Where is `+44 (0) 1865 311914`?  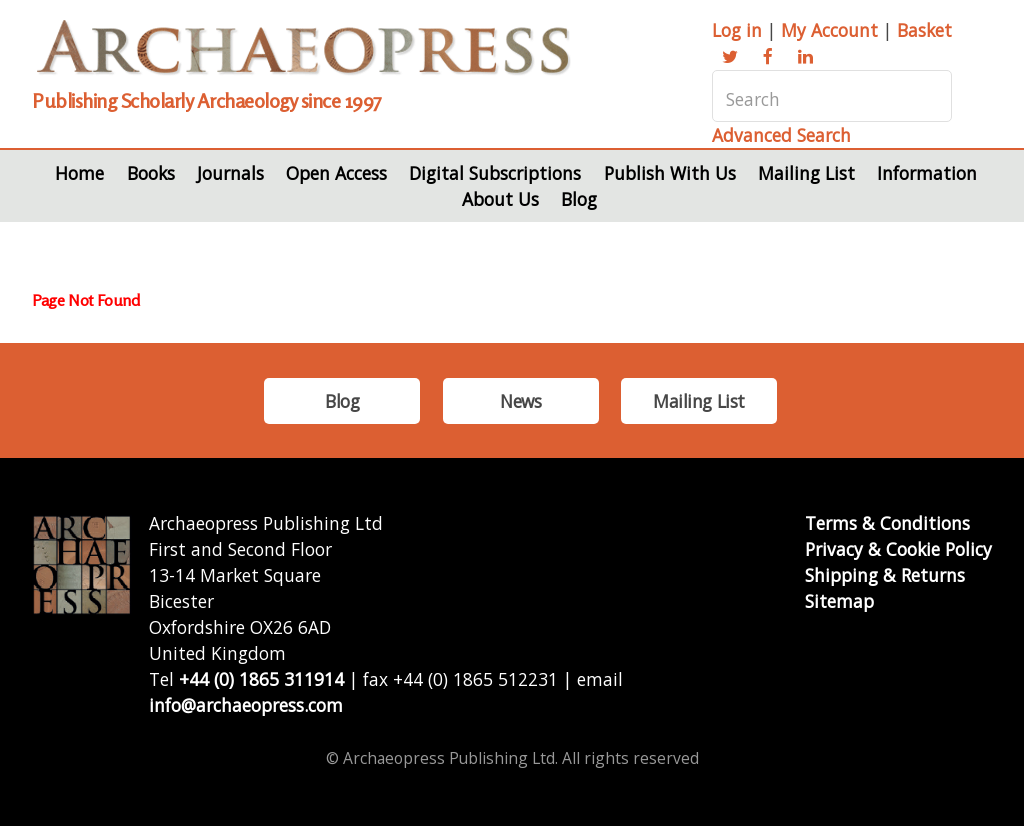 +44 (0) 1865 311914 is located at coordinates (261, 679).